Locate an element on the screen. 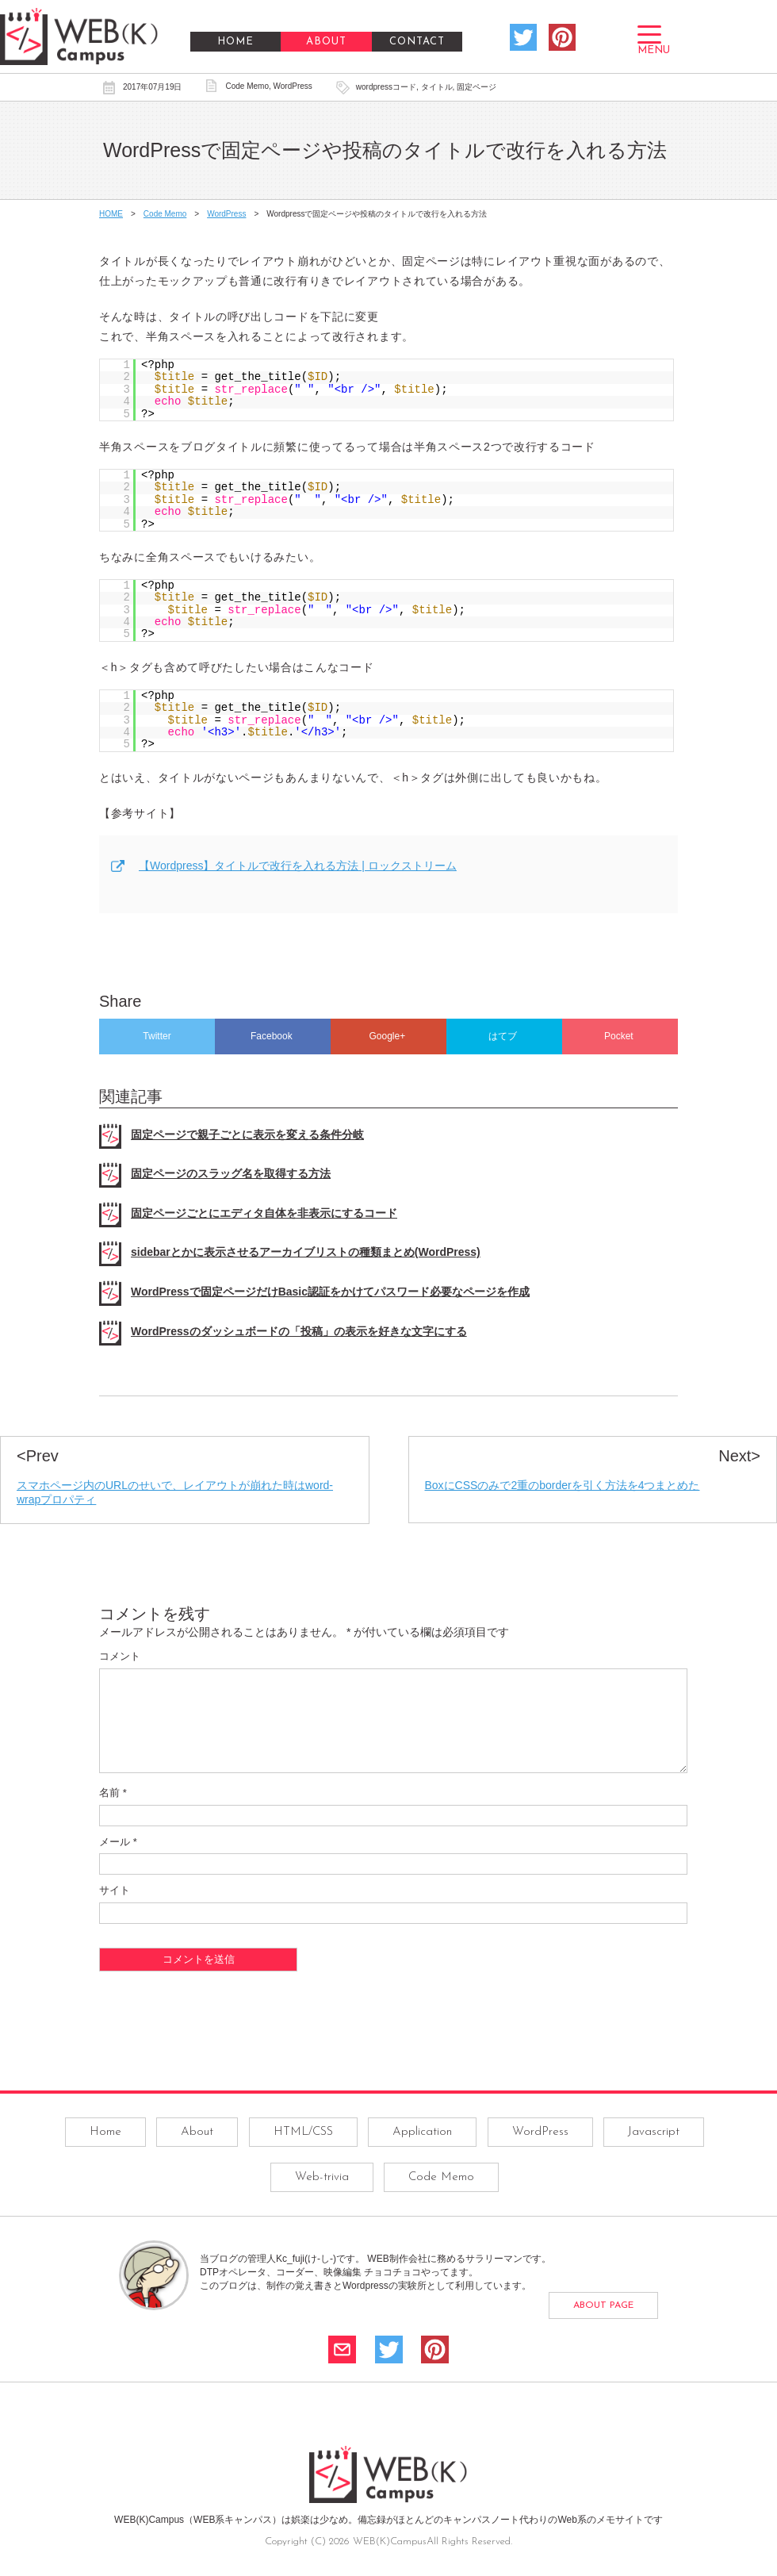  Facebook is located at coordinates (273, 1036).